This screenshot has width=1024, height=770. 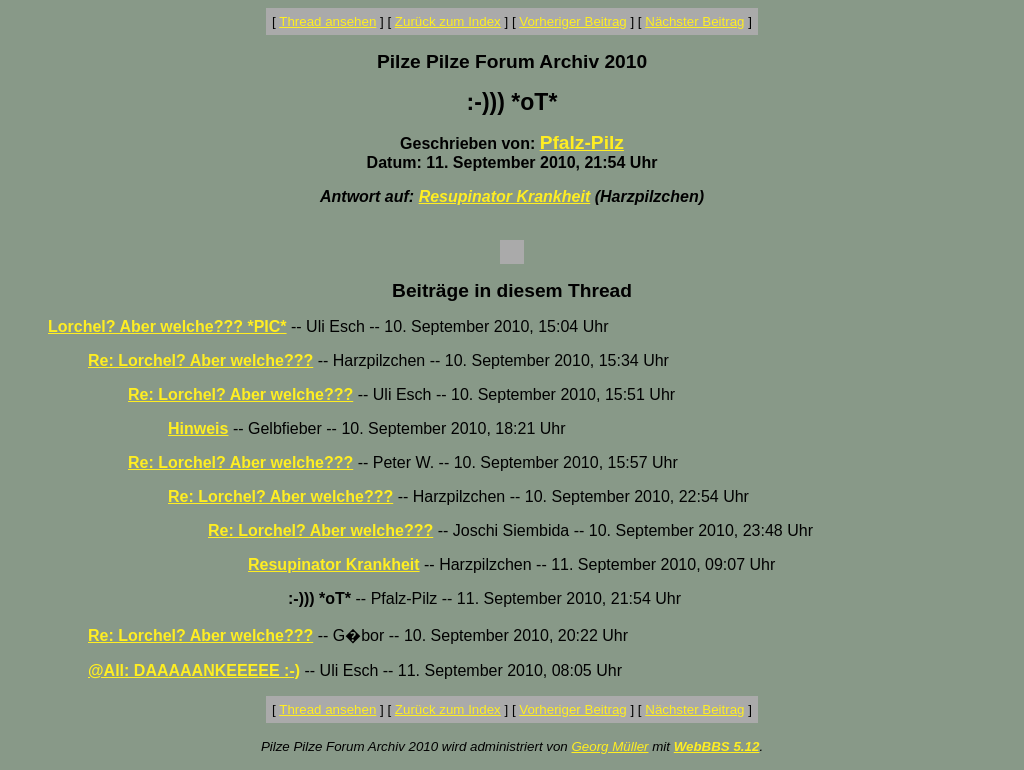 I want to click on Resupinator Krankheit, so click(x=505, y=196).